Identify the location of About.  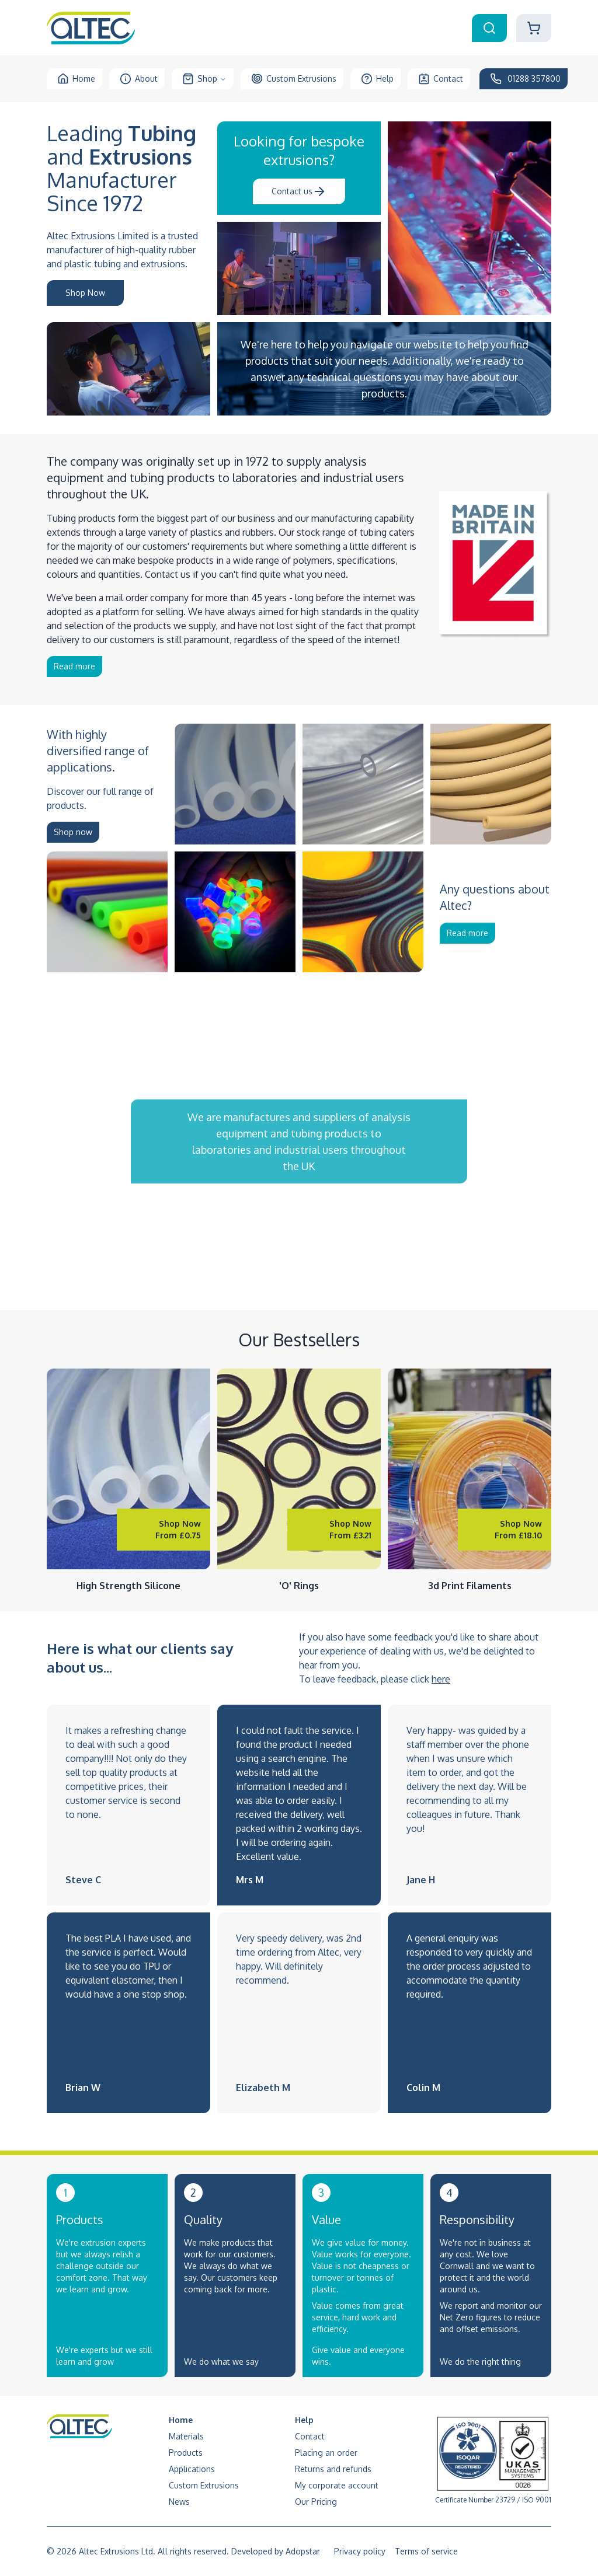
(139, 79).